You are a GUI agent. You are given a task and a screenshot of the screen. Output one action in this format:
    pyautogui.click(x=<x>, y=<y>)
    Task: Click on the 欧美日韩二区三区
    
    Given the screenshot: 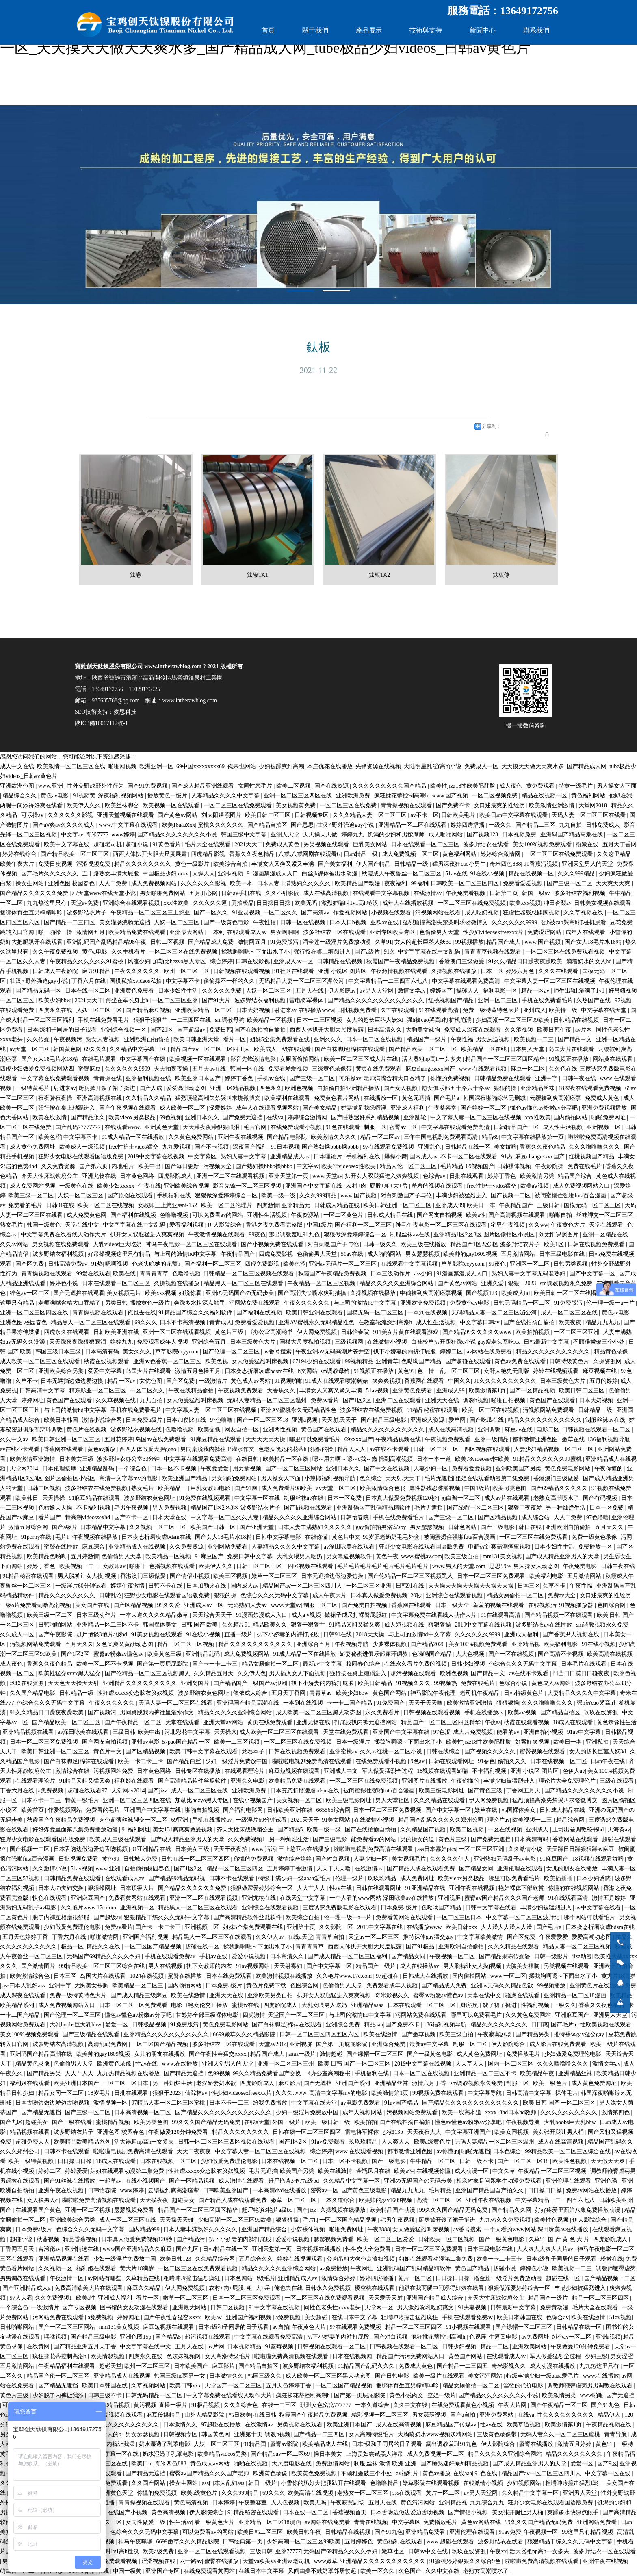 What is the action you would take?
    pyautogui.click(x=268, y=815)
    